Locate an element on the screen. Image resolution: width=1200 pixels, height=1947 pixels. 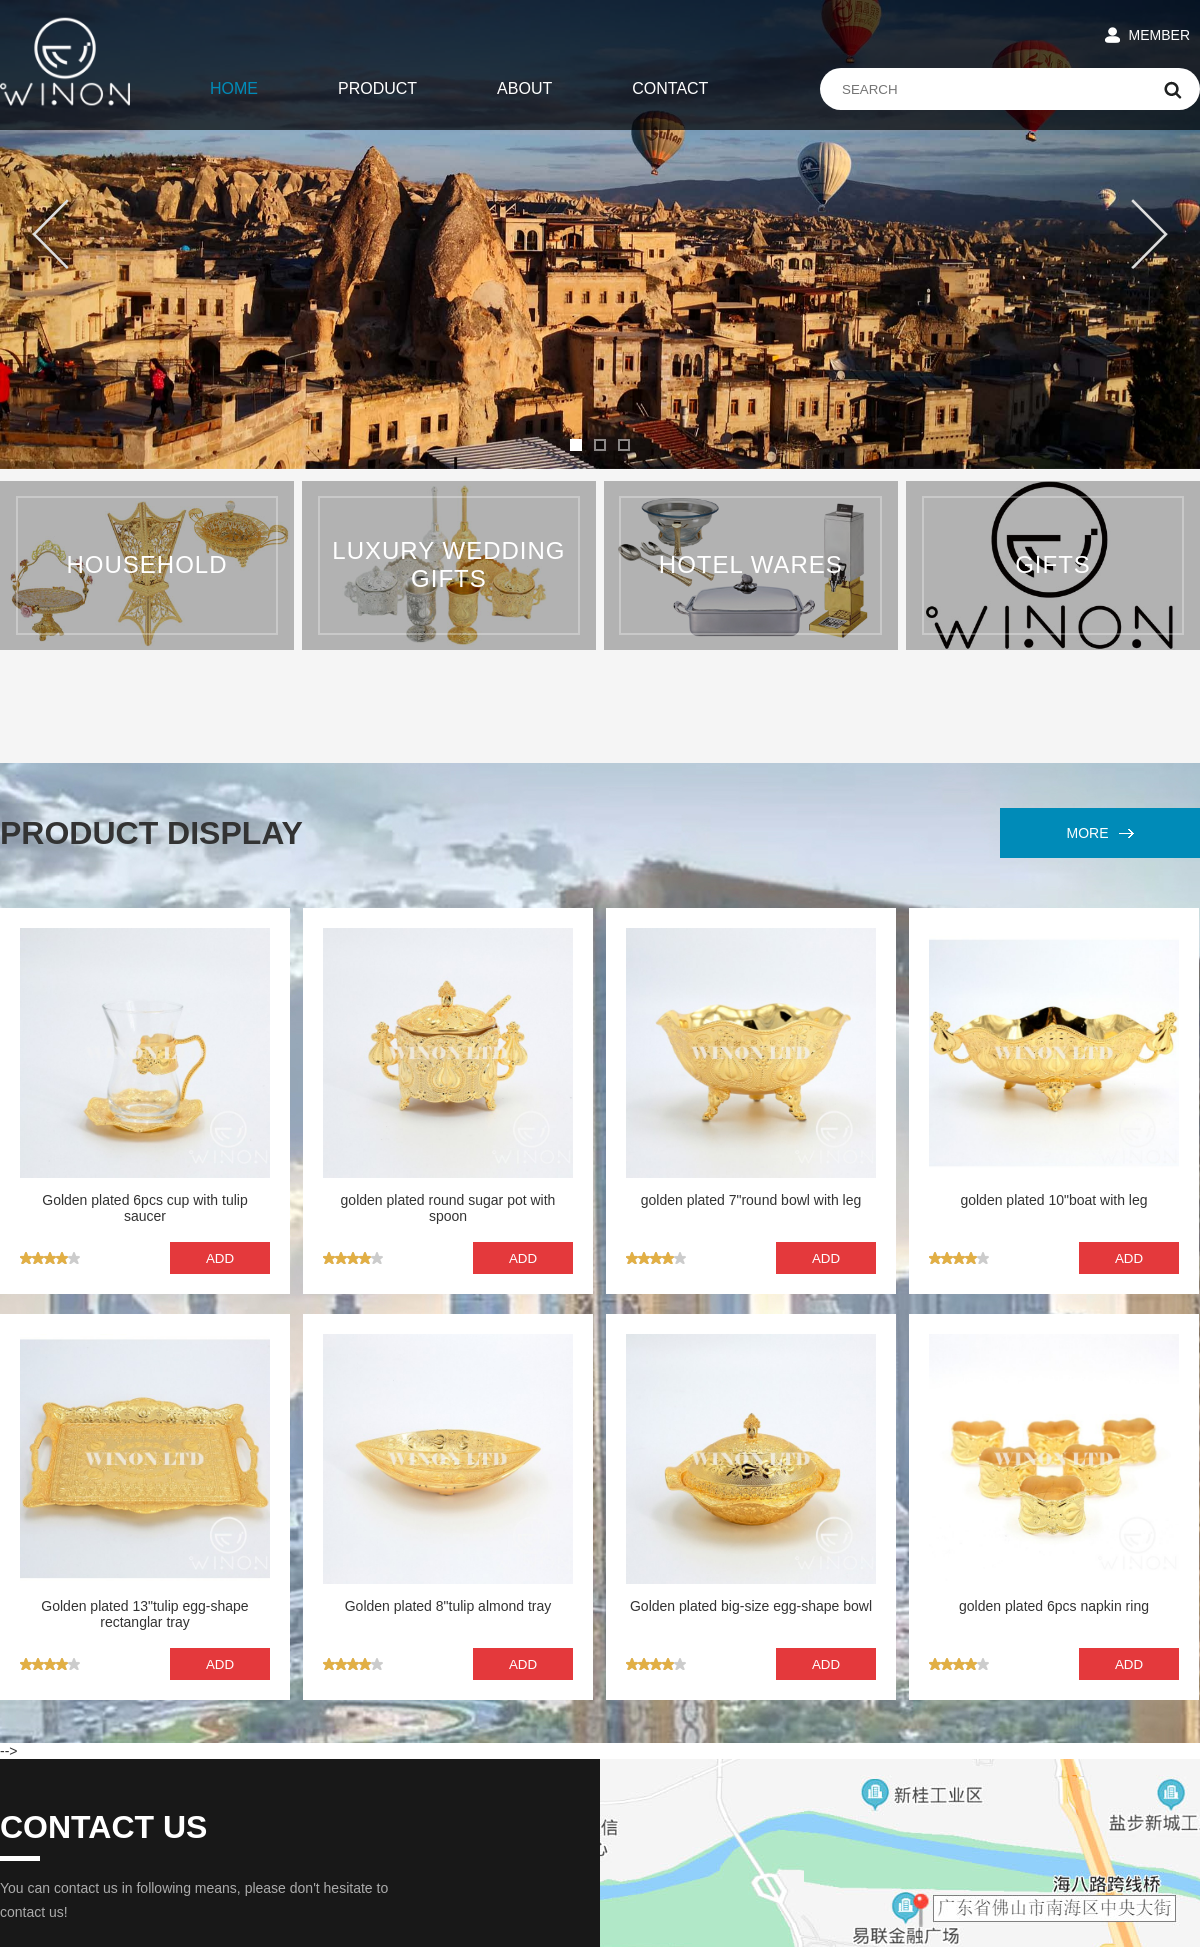
Golden plated 13"tulip egg-shape rectanglar tray is located at coordinates (144, 1614).